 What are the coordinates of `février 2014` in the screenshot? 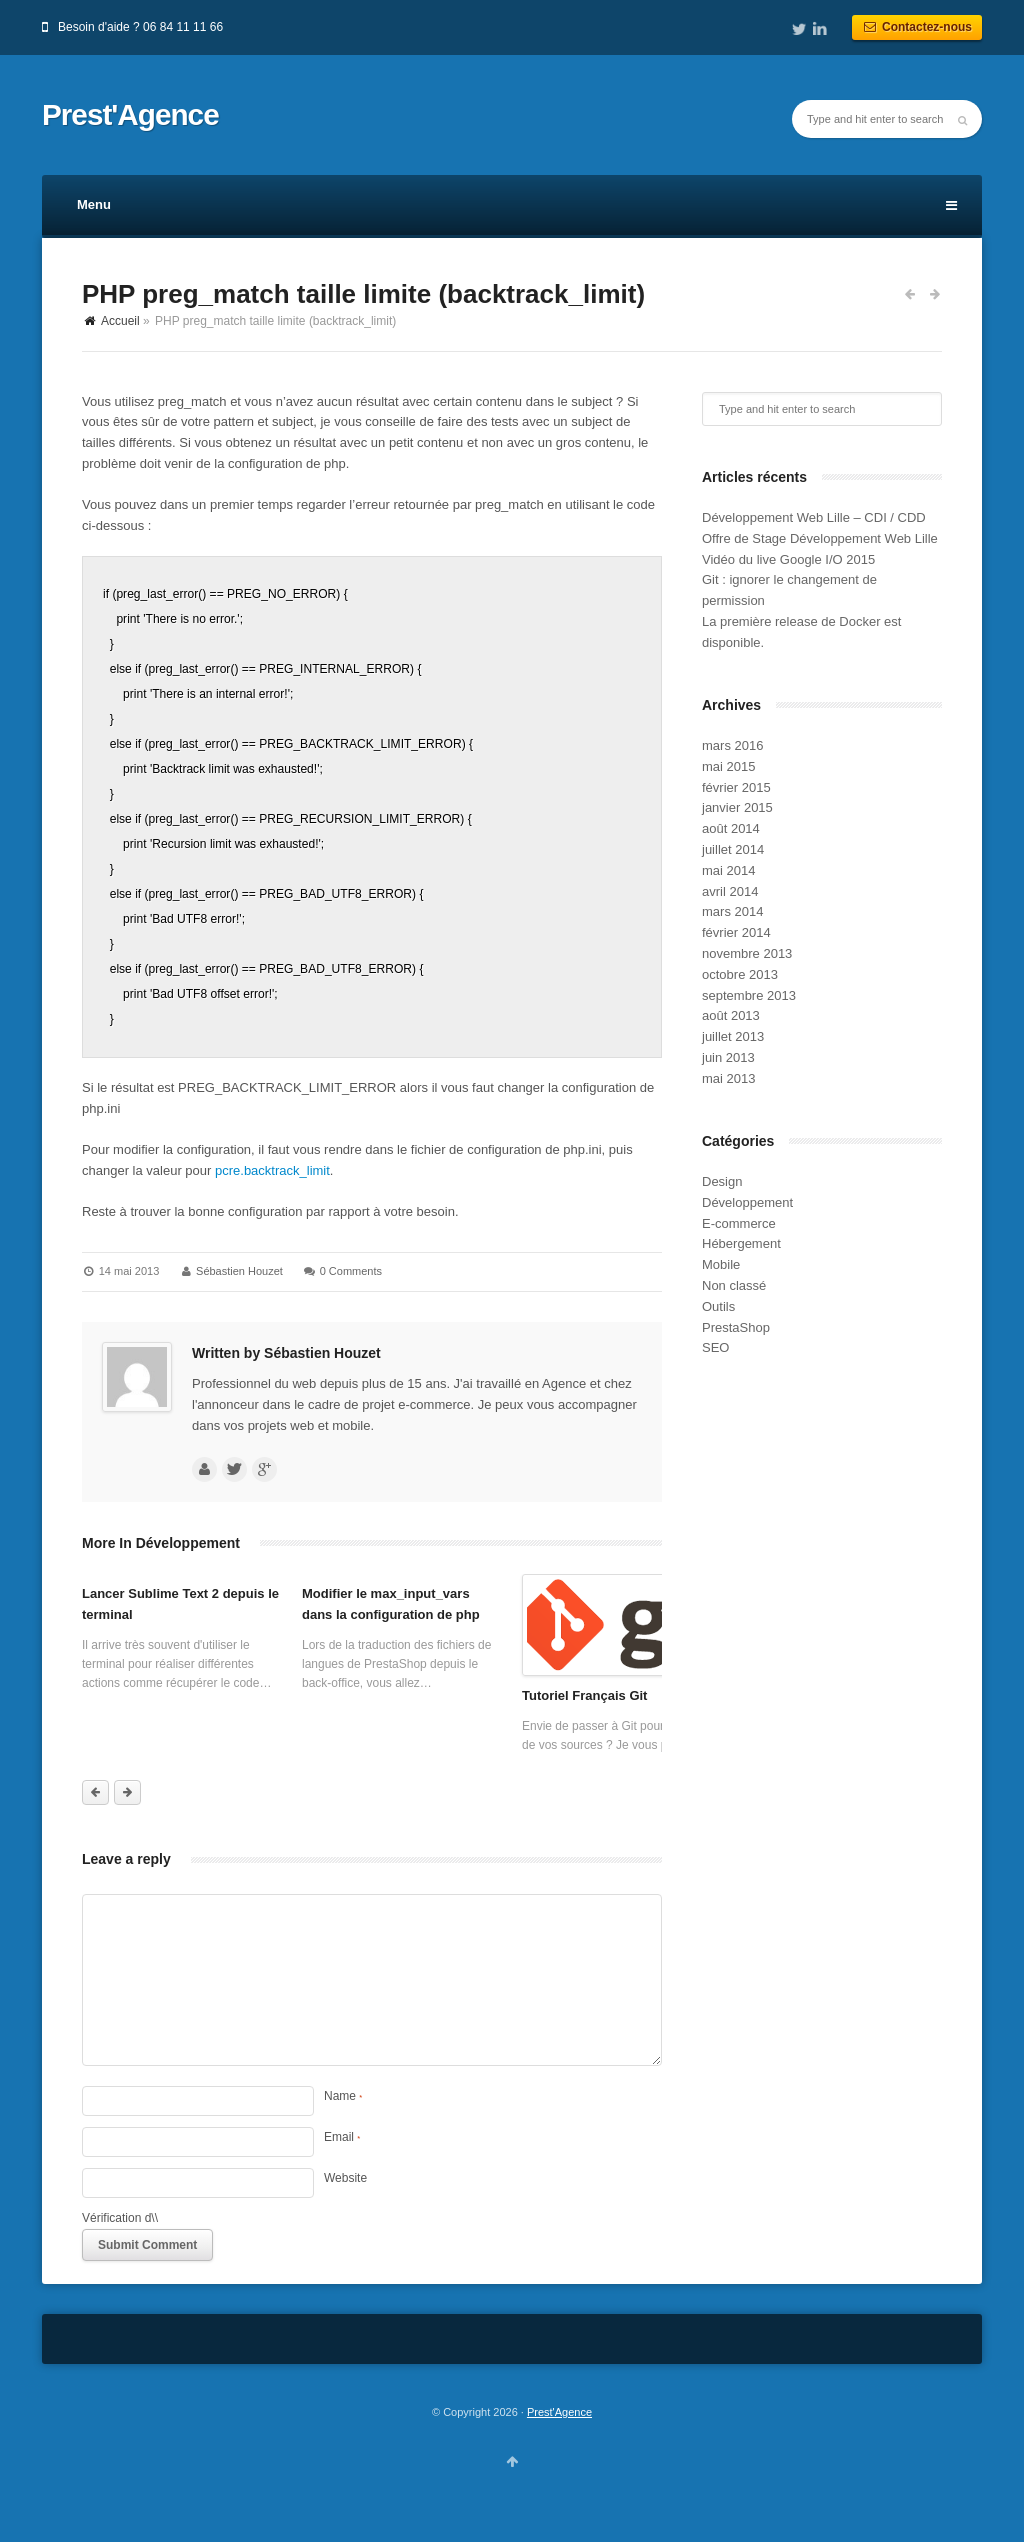 It's located at (736, 932).